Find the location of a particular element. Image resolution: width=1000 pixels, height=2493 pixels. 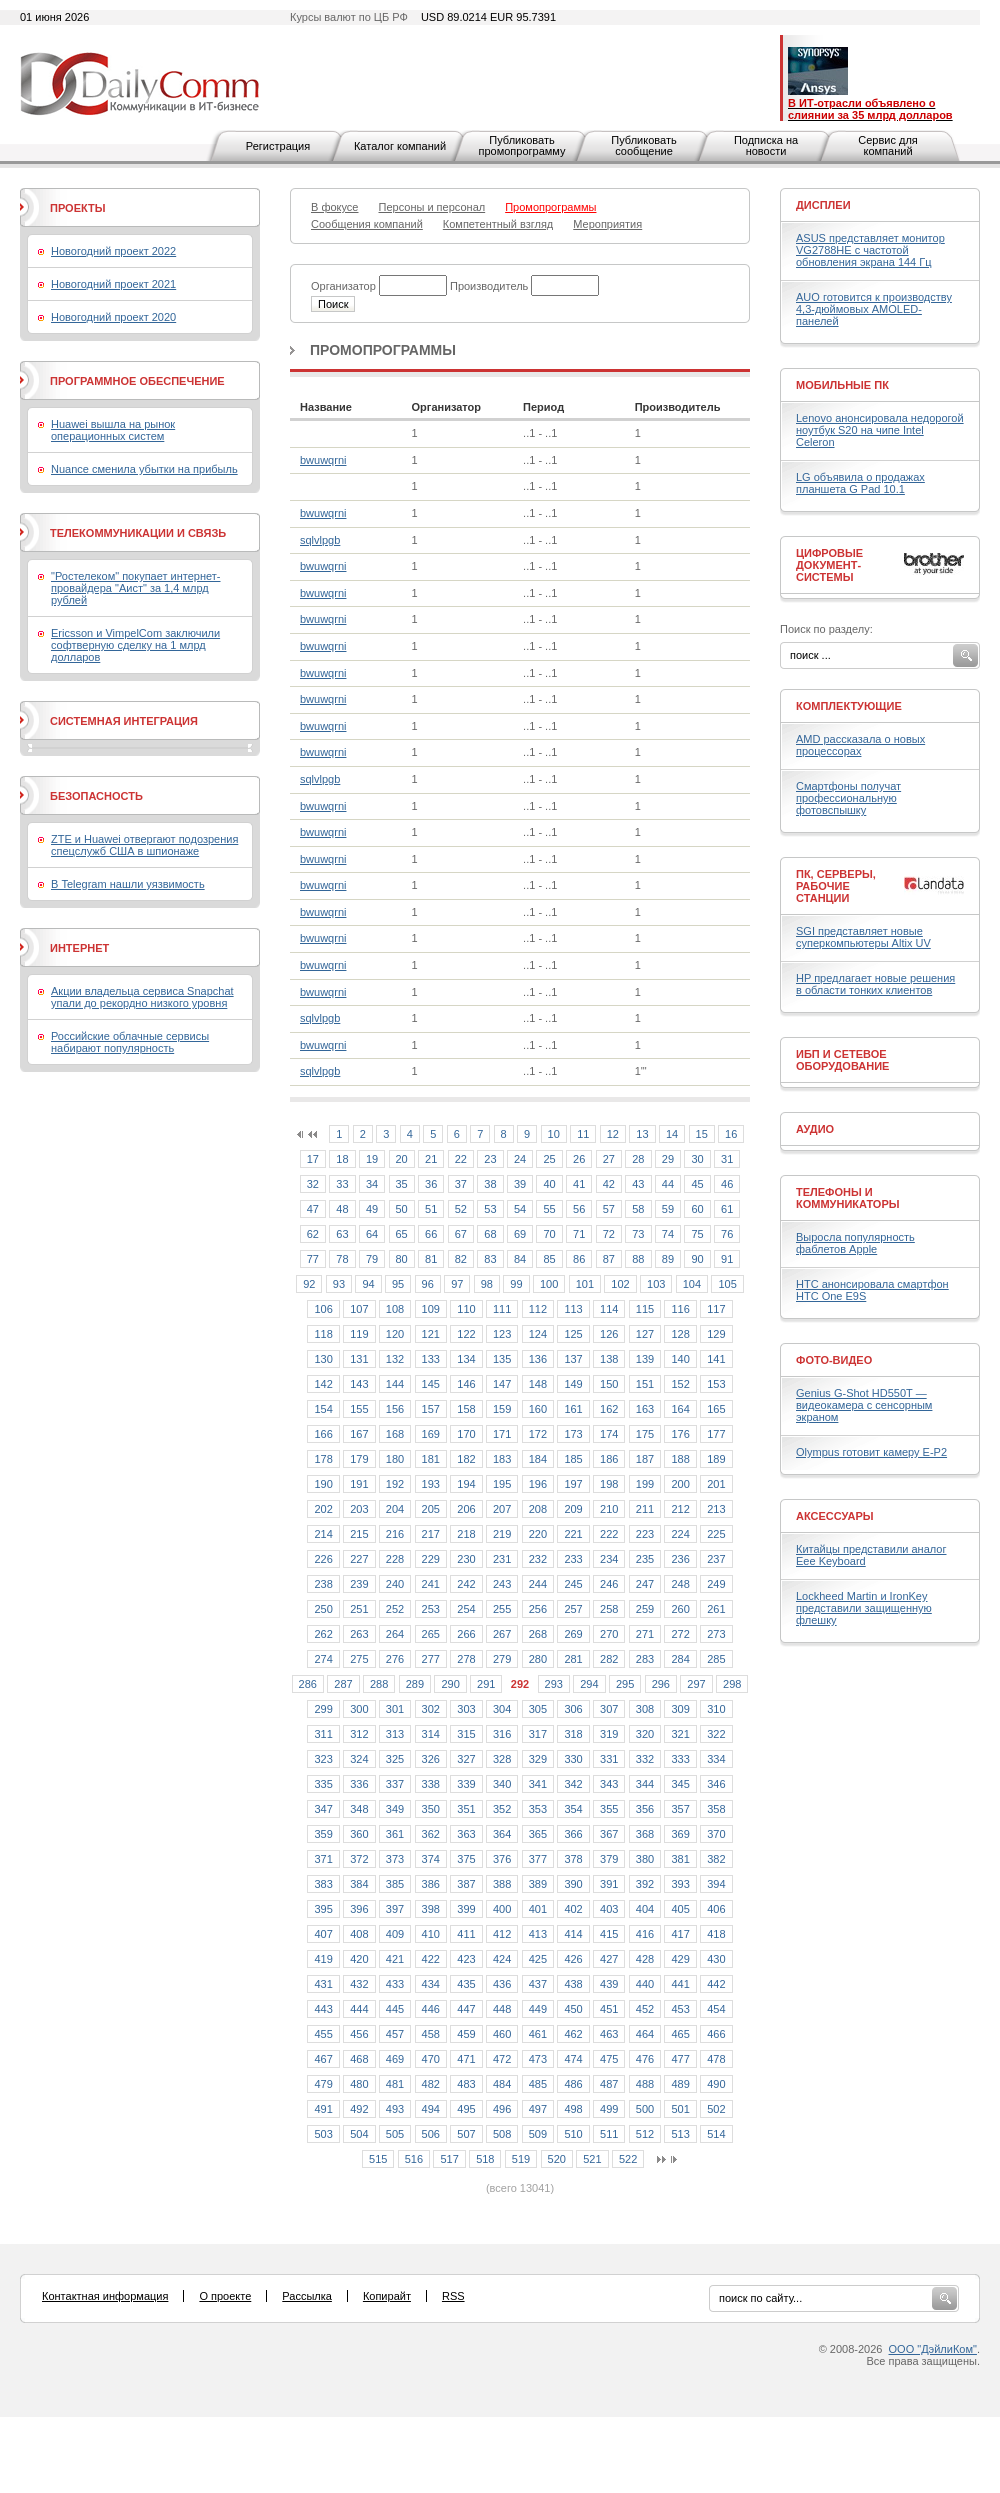

150 is located at coordinates (609, 1384).